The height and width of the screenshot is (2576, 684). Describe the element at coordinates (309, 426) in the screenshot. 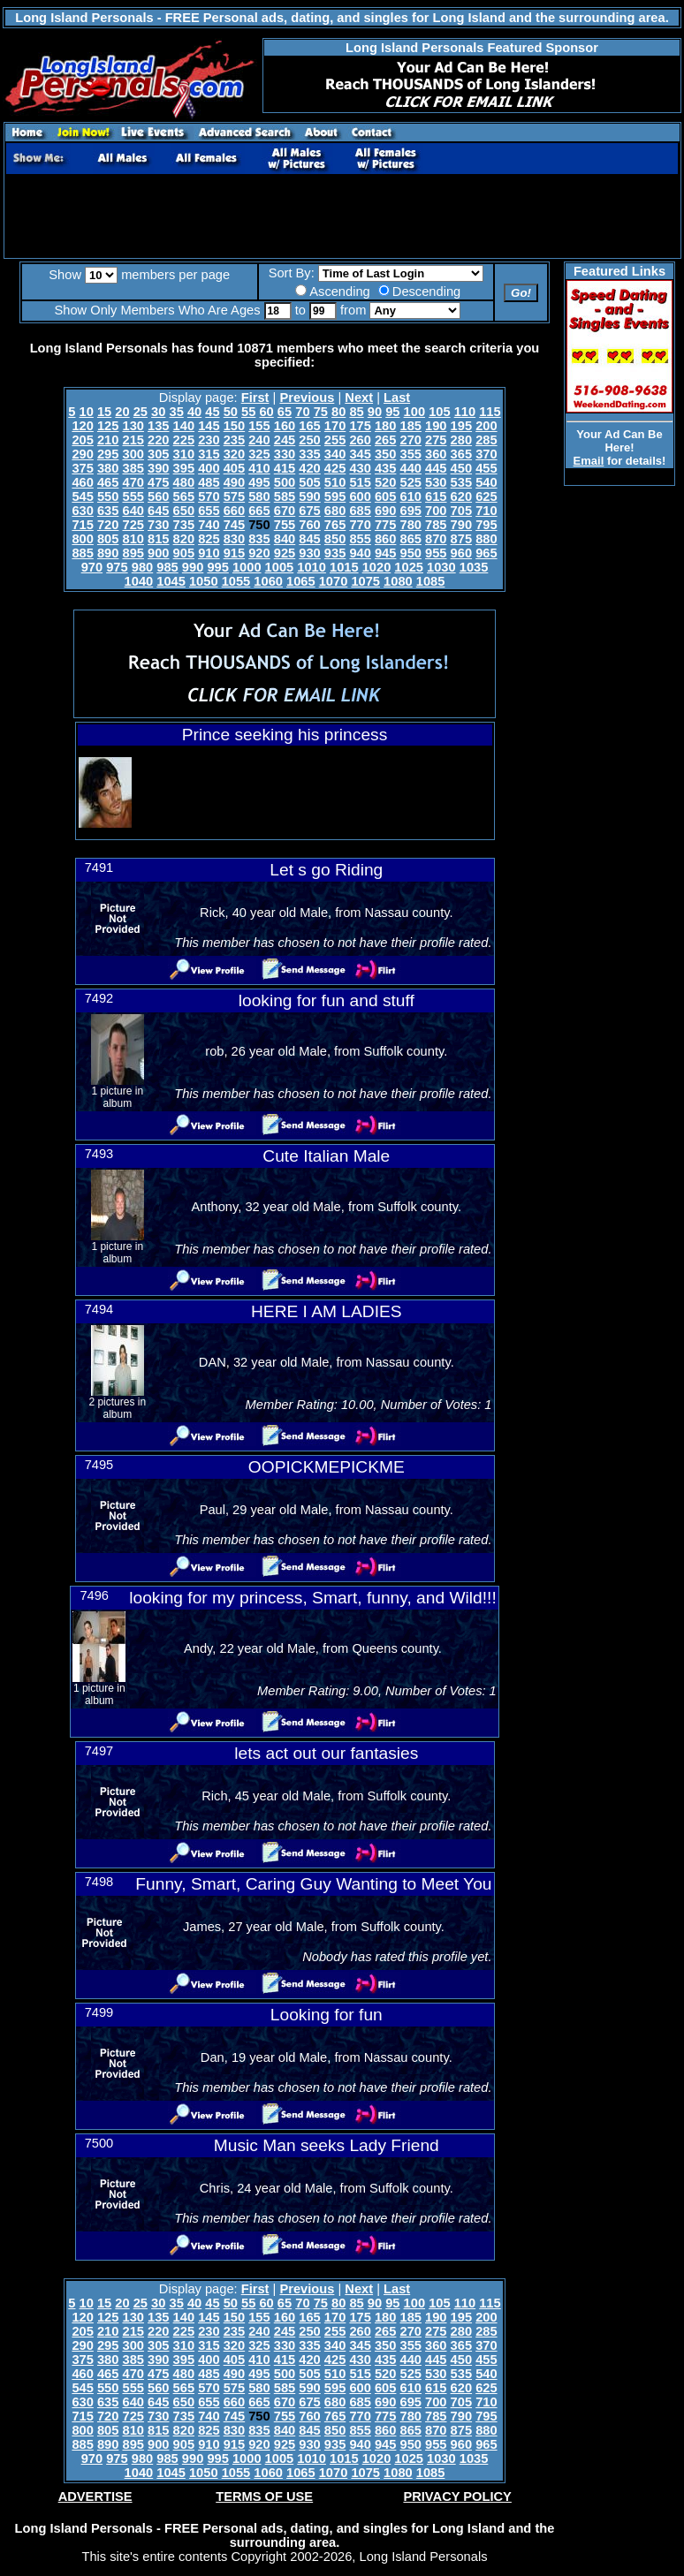

I see `165` at that location.